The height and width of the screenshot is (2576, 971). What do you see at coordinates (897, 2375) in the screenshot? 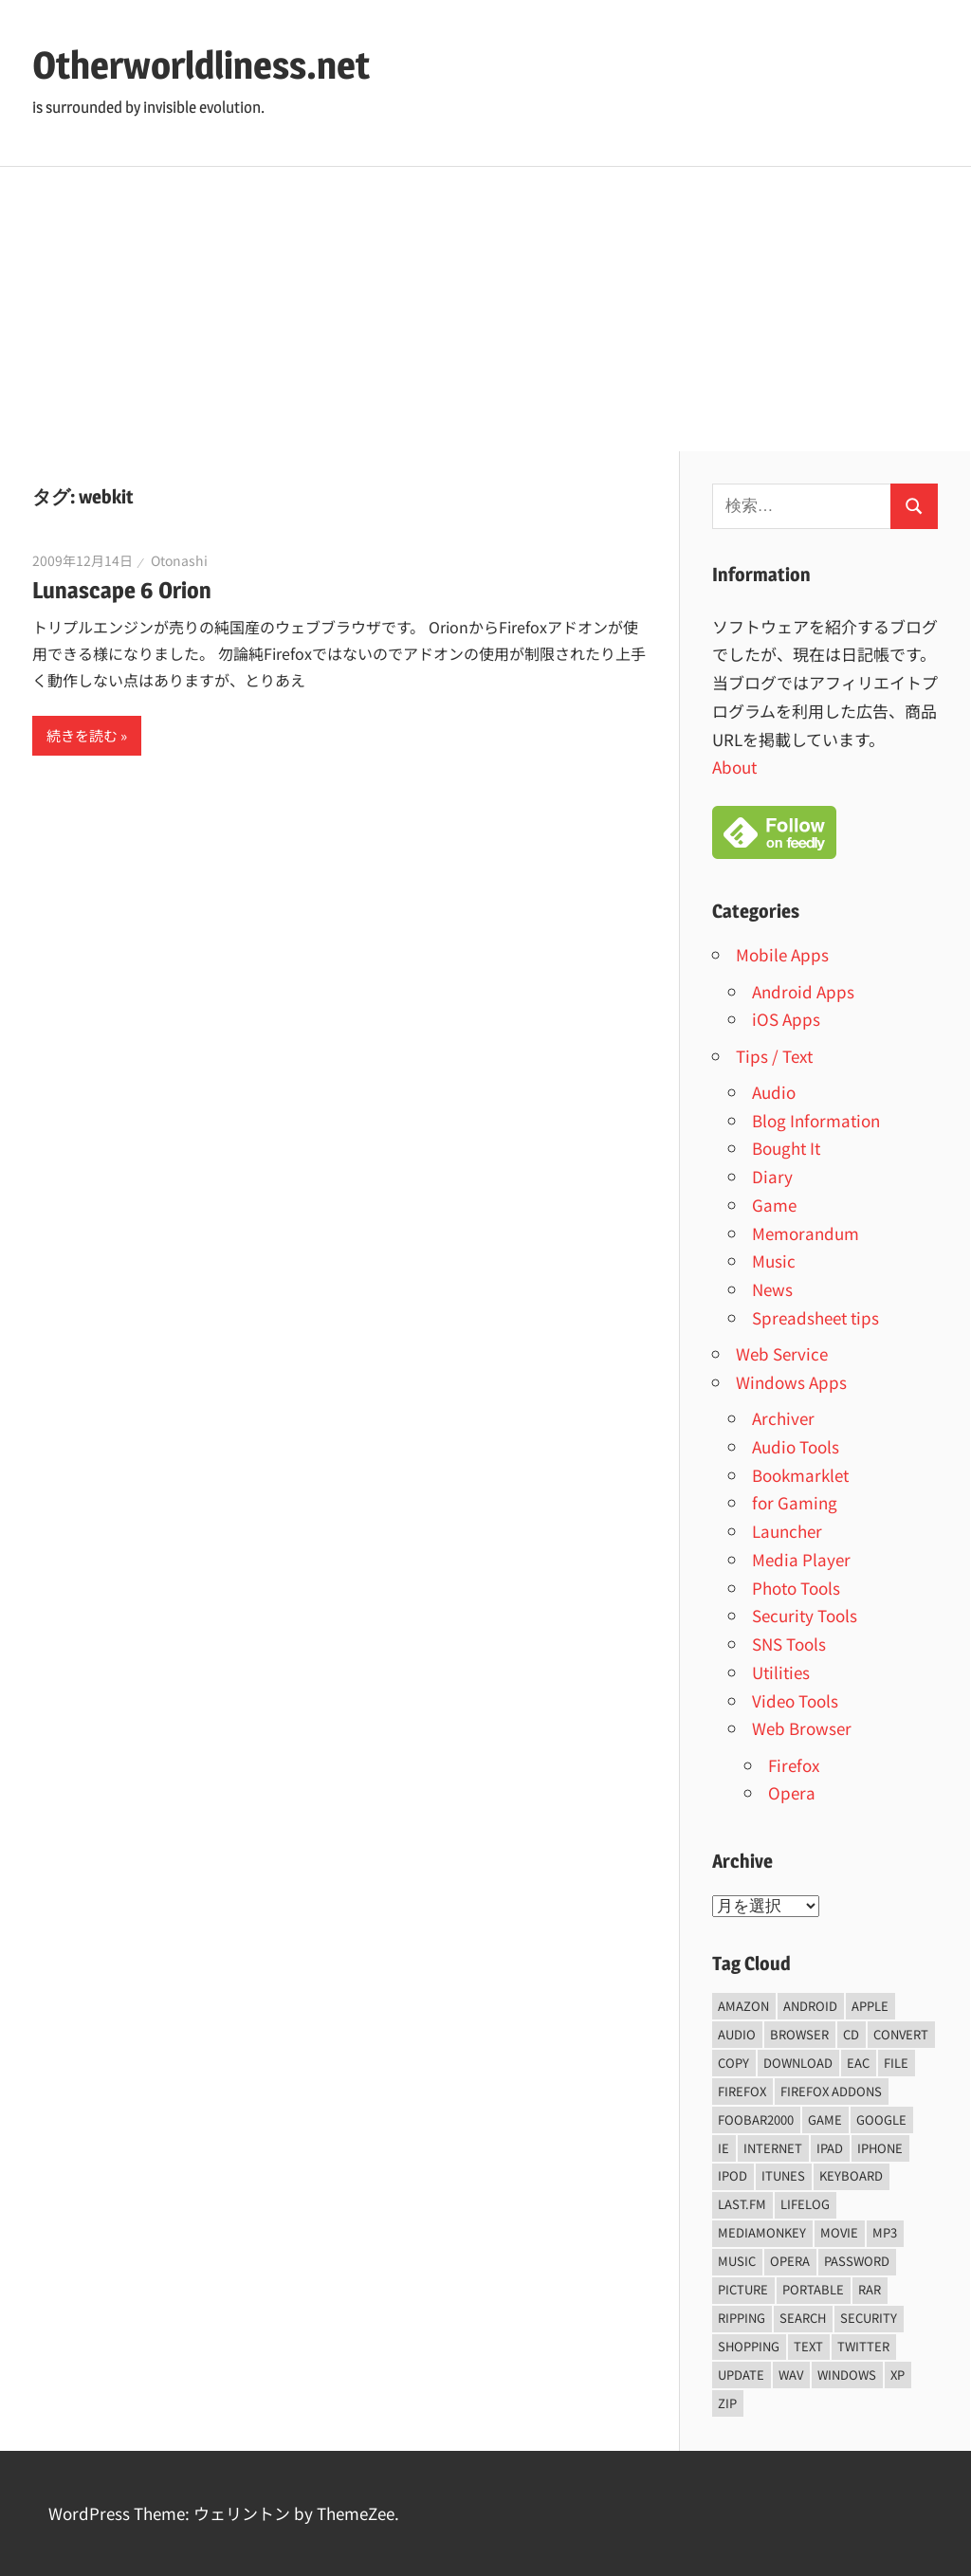
I see `xp [xp (5個の項目)]` at bounding box center [897, 2375].